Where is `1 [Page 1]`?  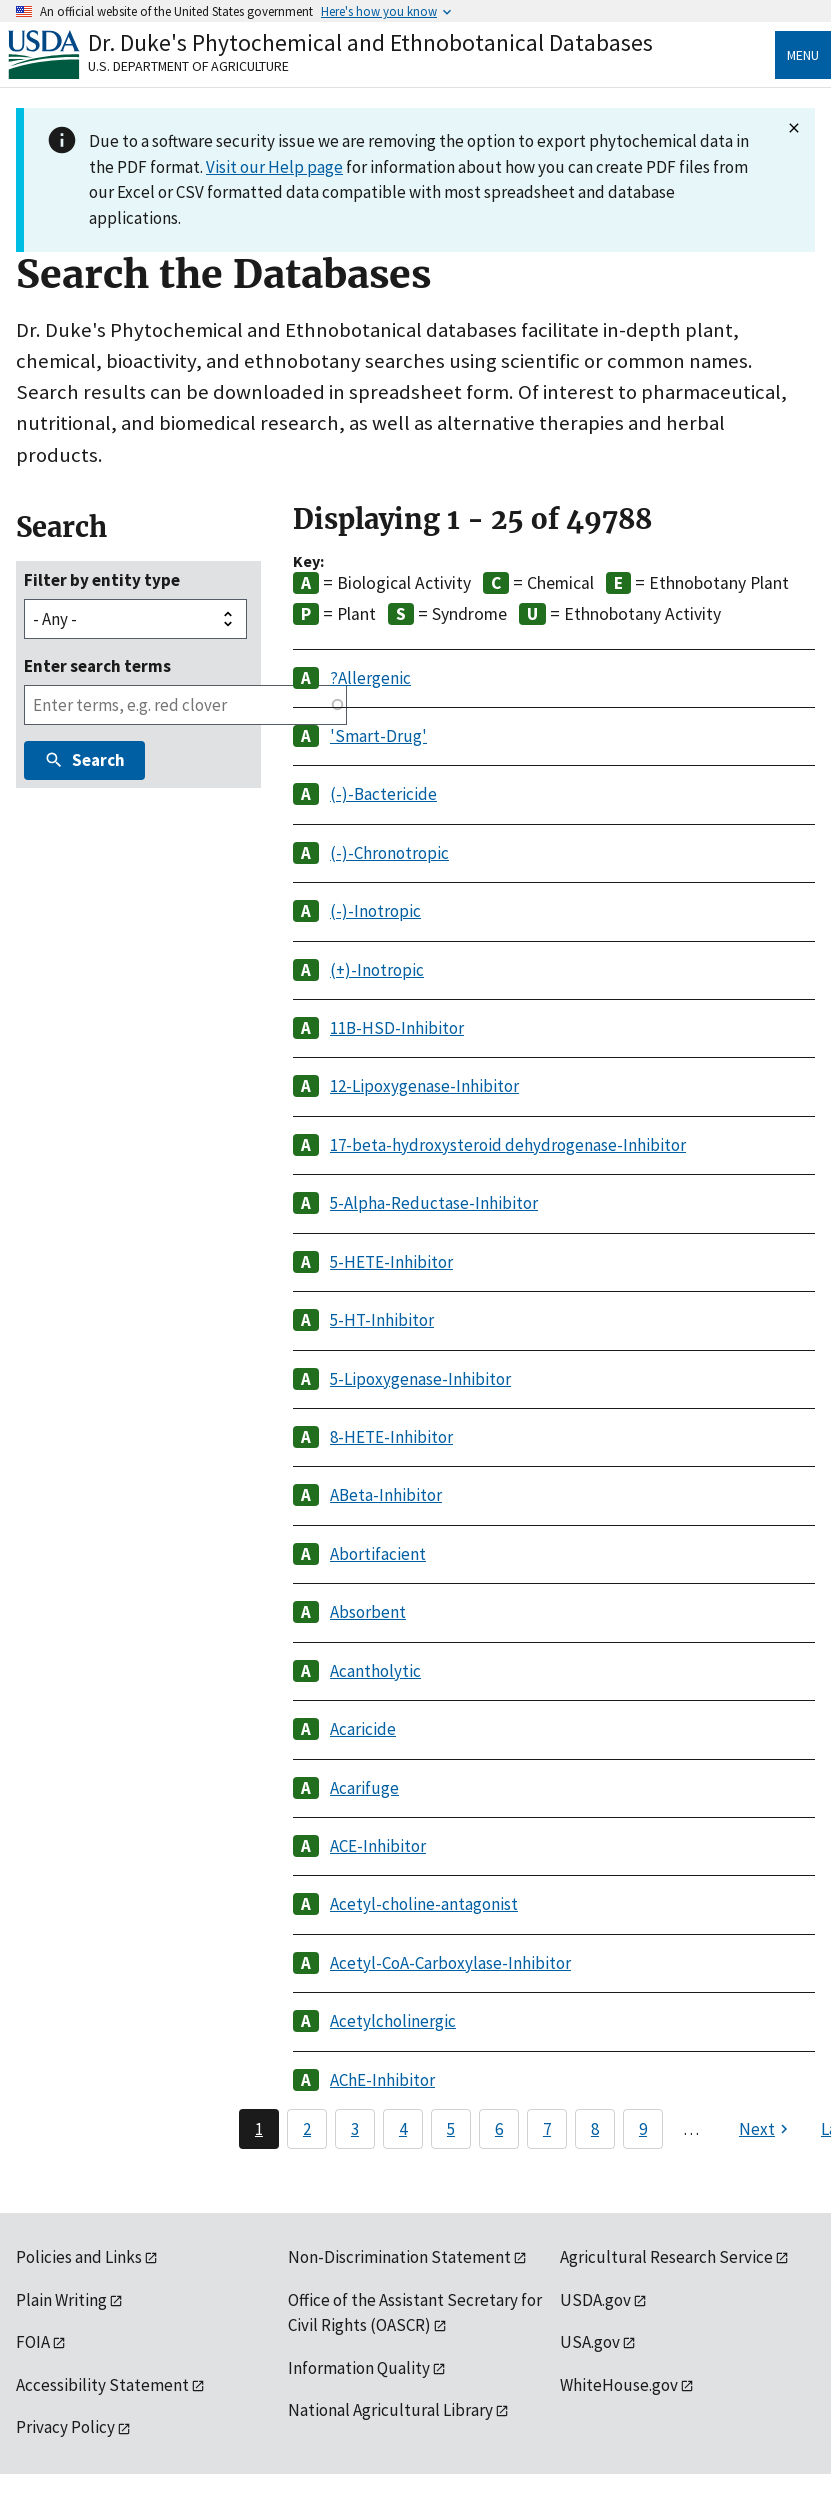 1 [Page 1] is located at coordinates (259, 2129).